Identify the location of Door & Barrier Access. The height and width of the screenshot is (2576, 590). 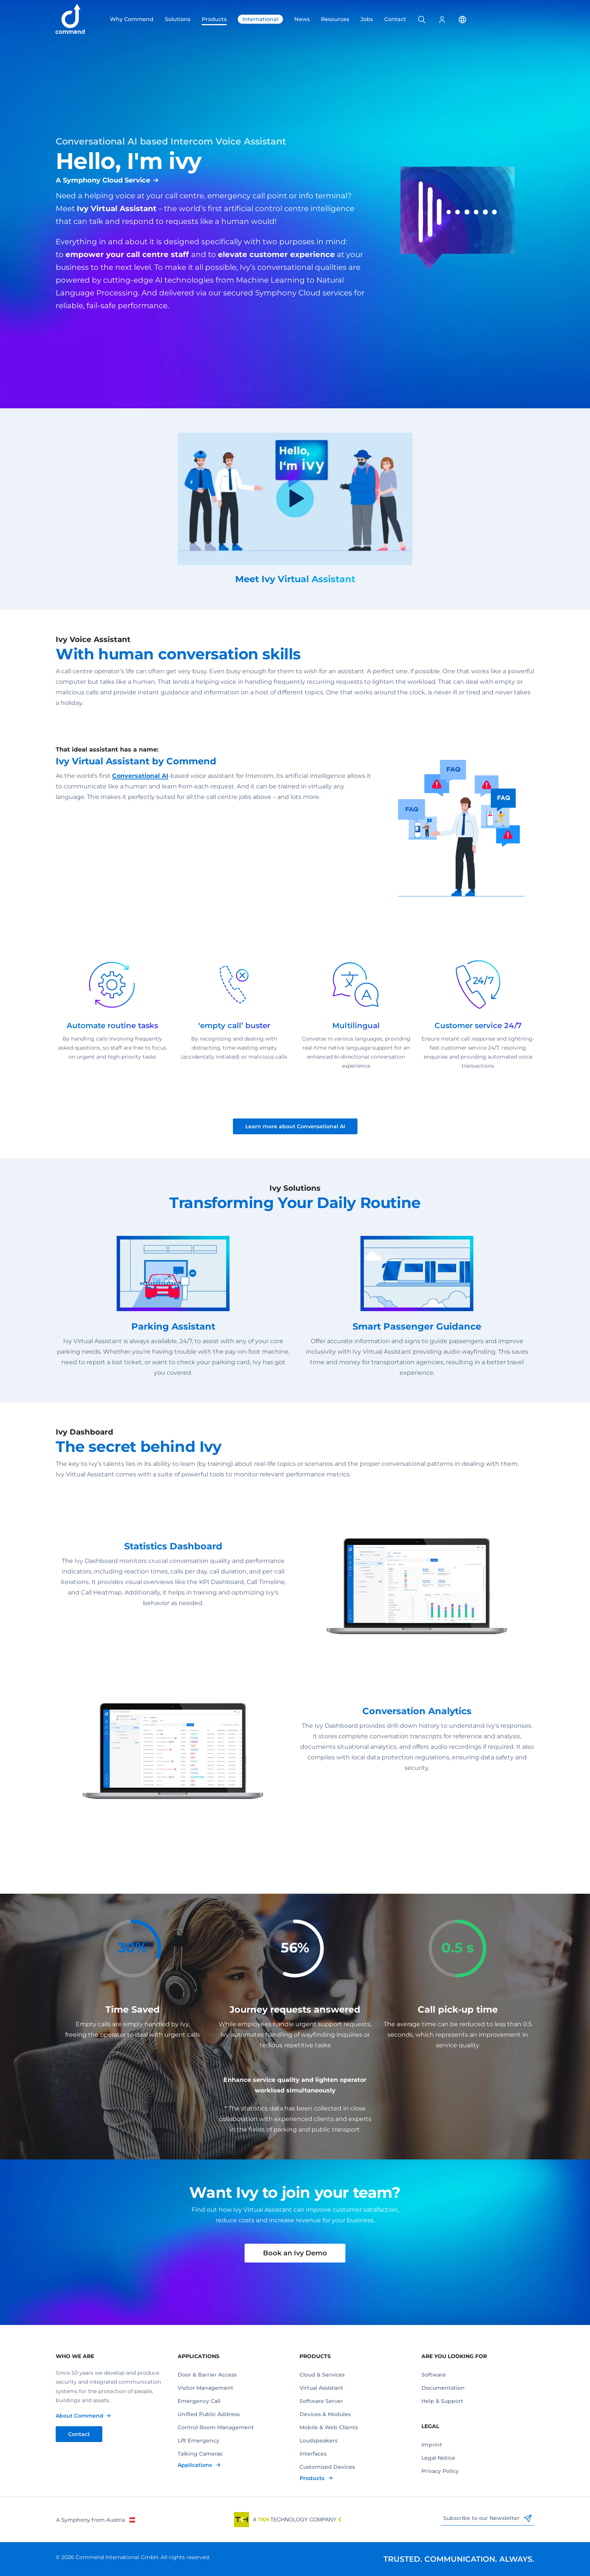
(207, 2374).